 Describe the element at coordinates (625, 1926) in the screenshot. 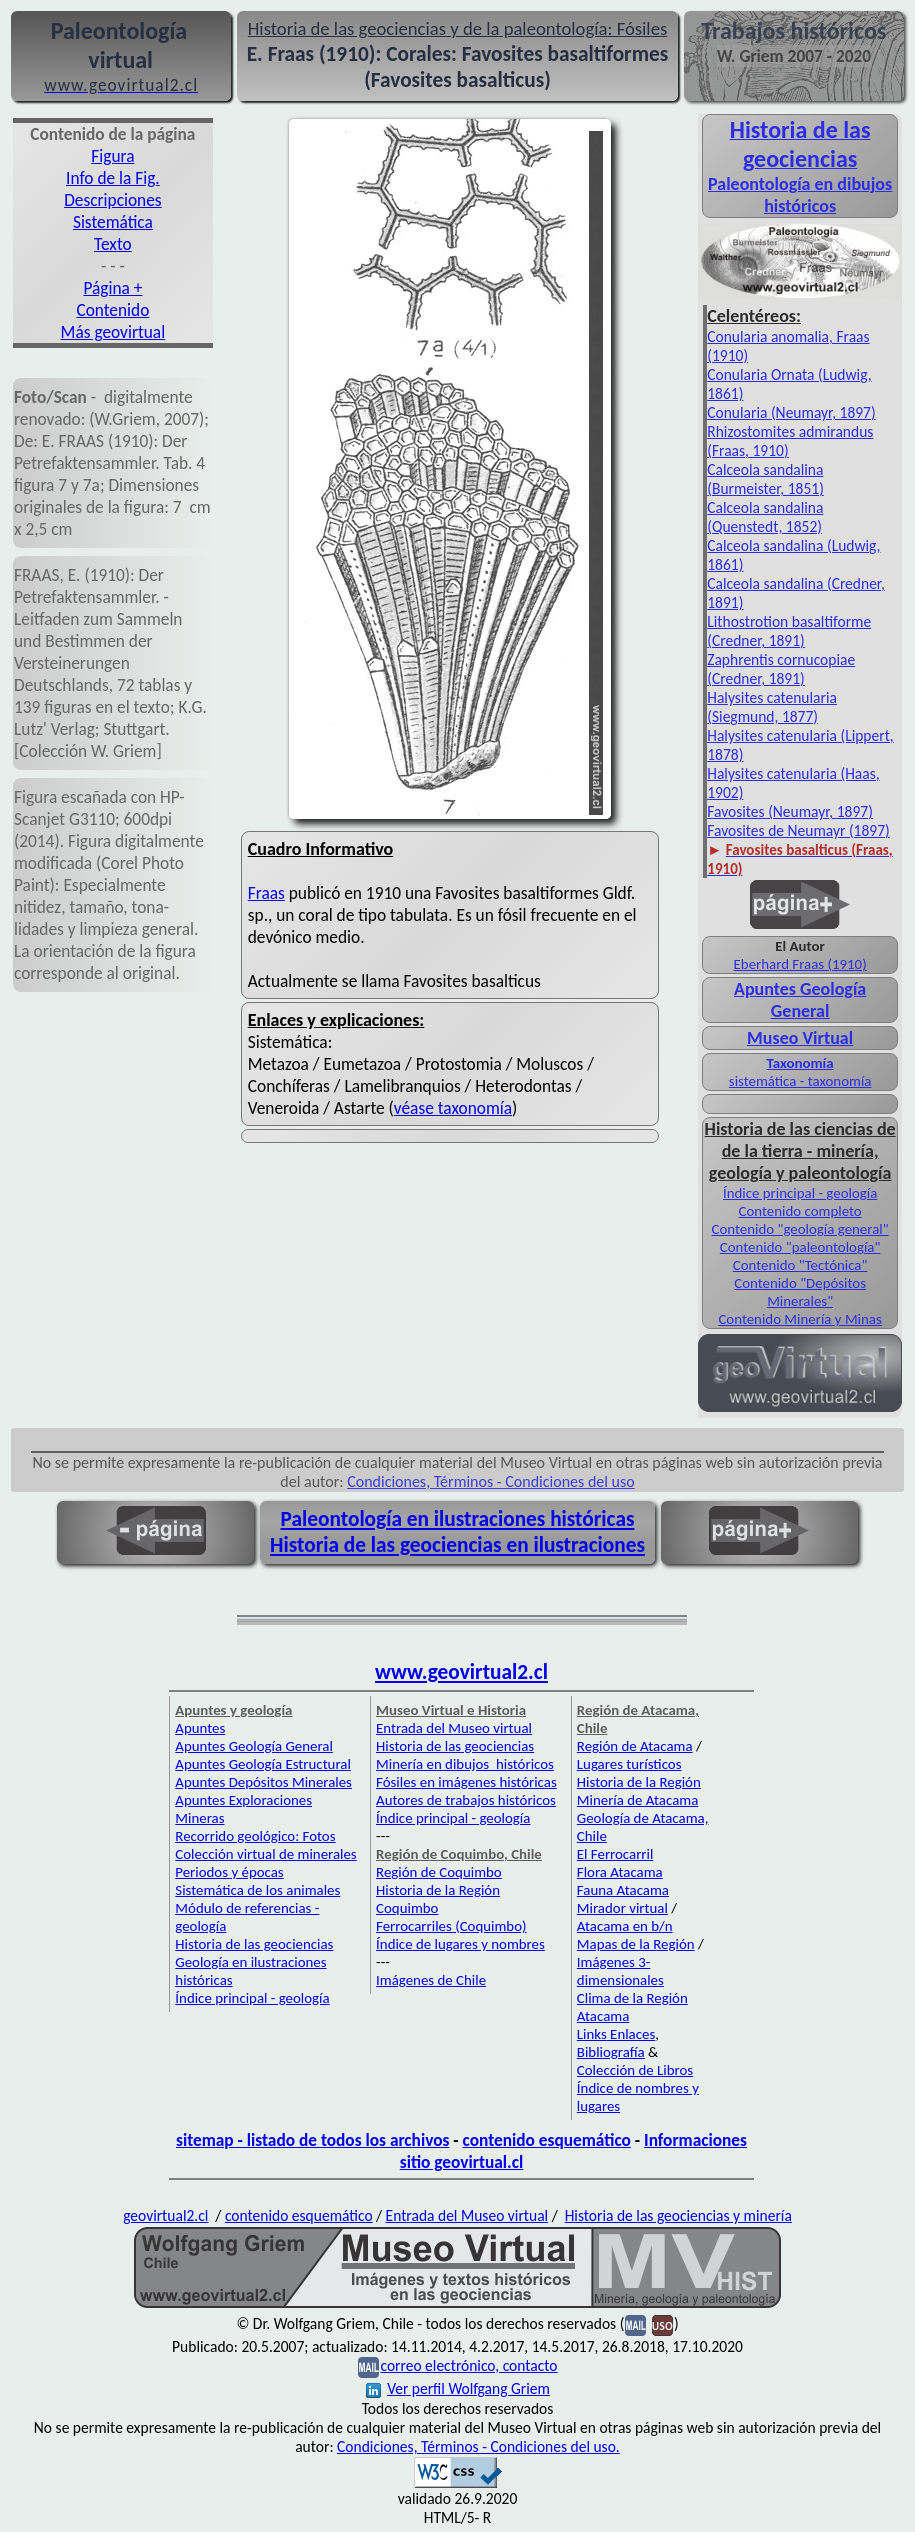

I see `Atacama en b/n` at that location.